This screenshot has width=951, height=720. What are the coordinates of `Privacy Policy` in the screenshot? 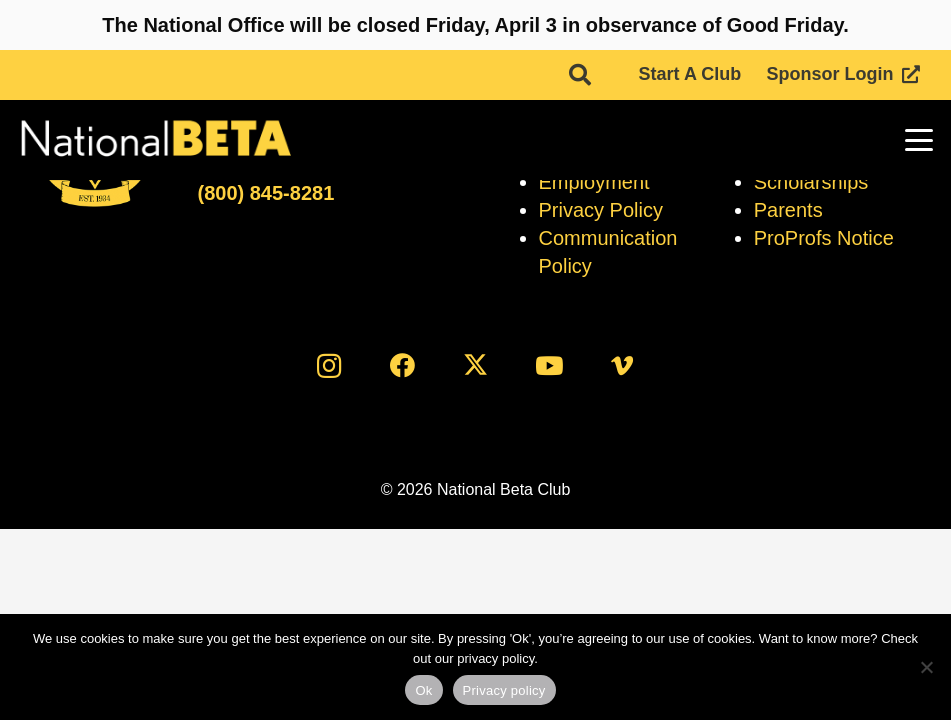 It's located at (601, 210).